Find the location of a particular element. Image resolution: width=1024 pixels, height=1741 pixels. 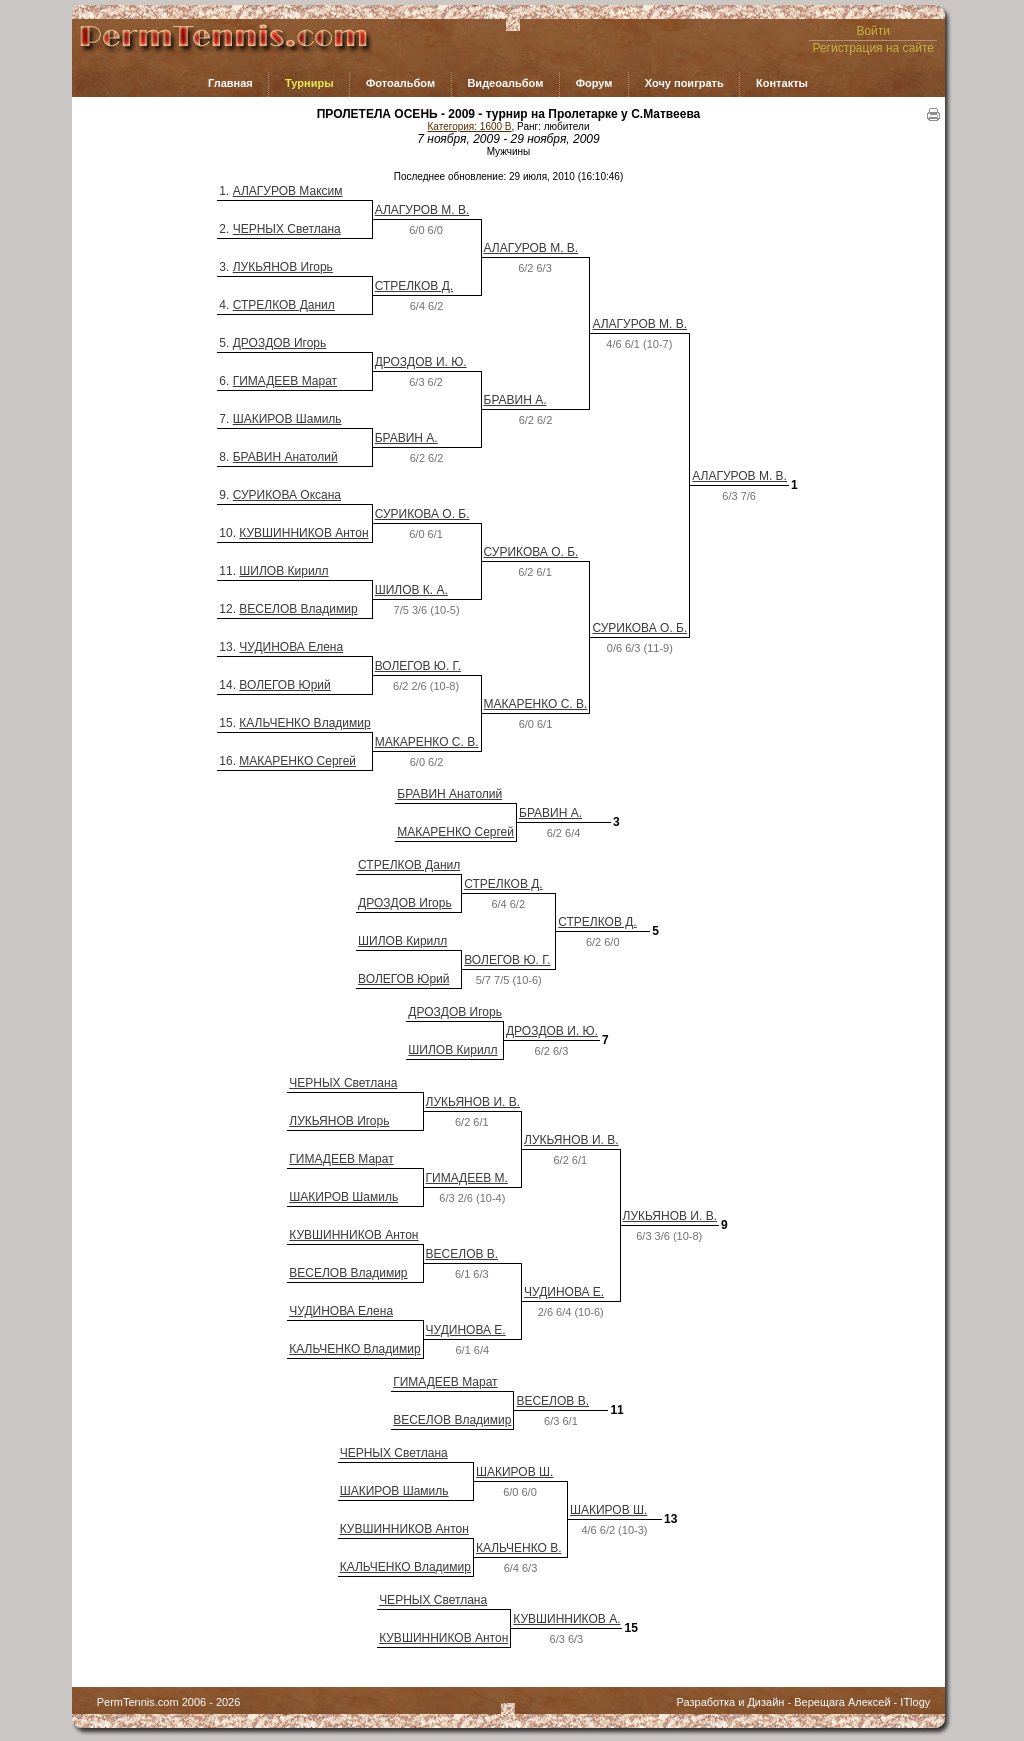

Разработка и Дизайн is located at coordinates (731, 1702).